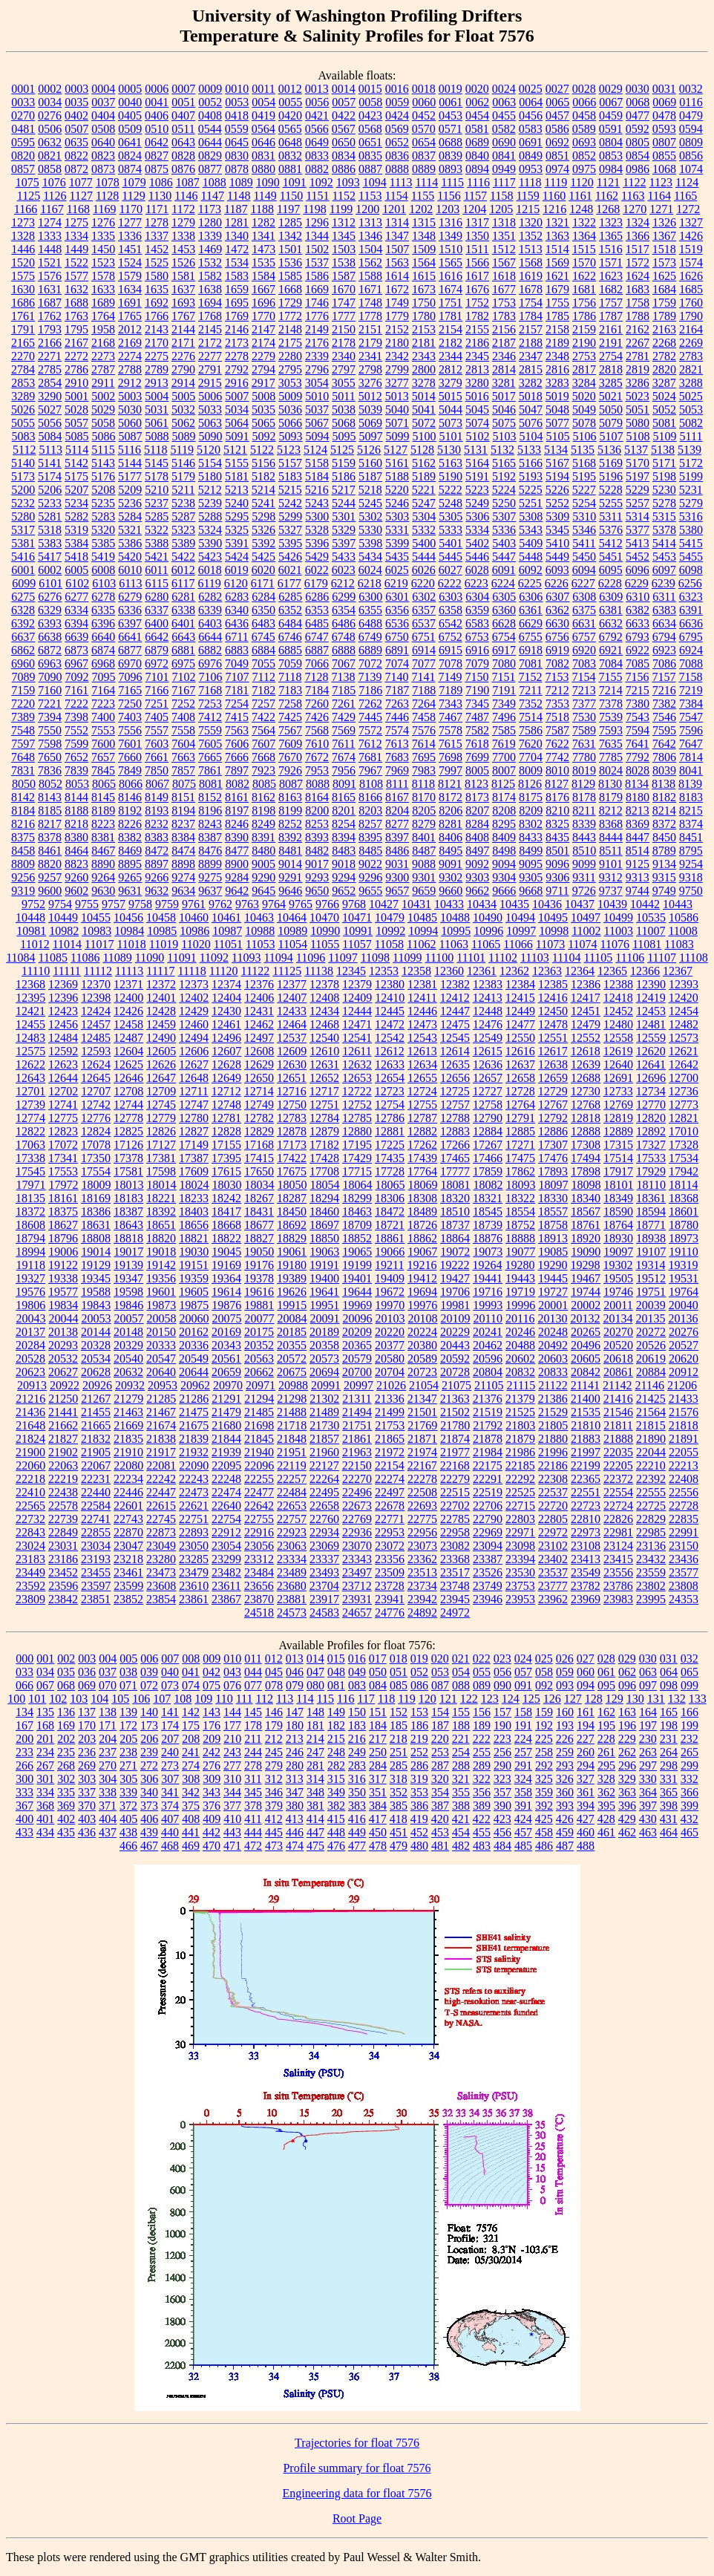 This screenshot has height=2576, width=714. Describe the element at coordinates (66, 1765) in the screenshot. I see `268` at that location.